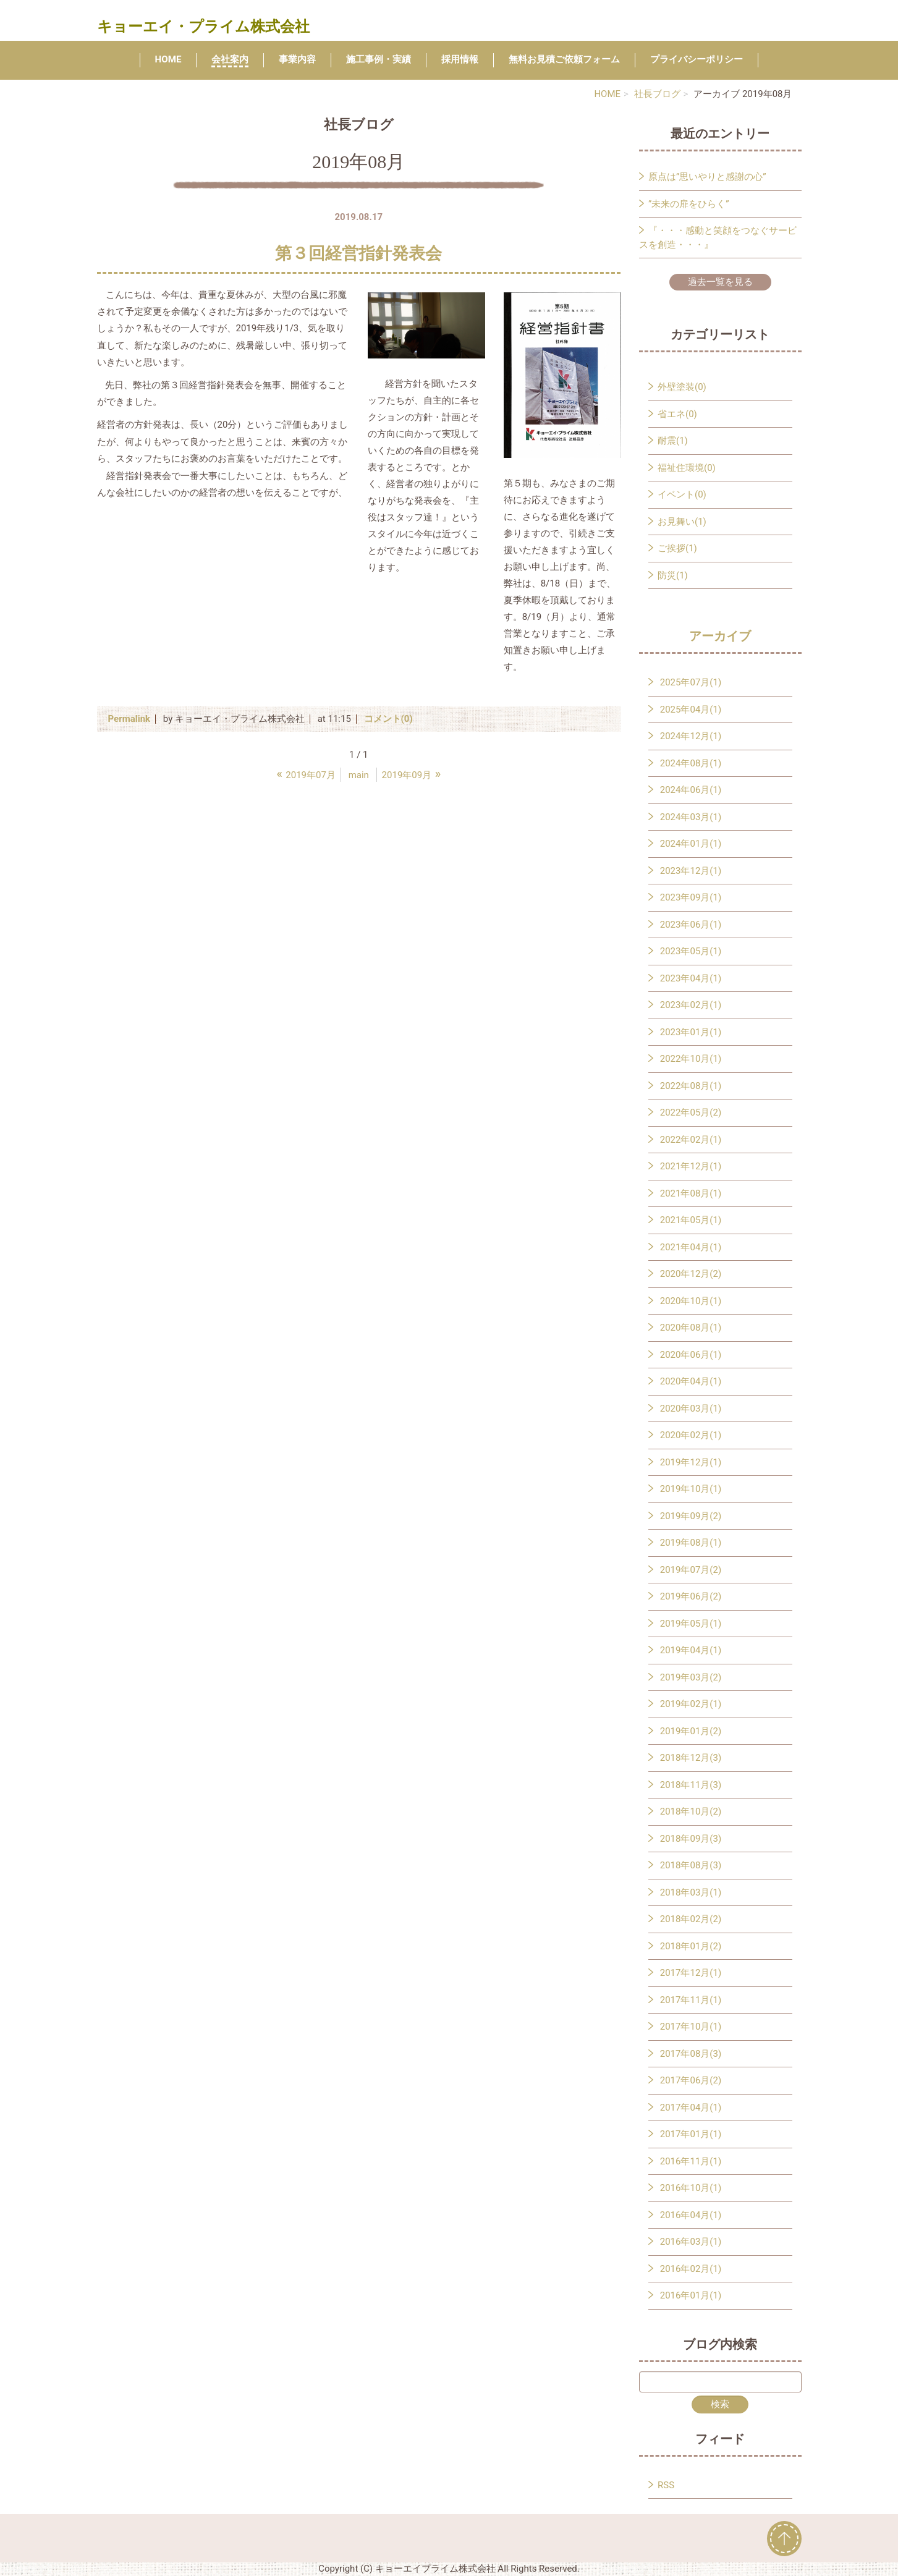  Describe the element at coordinates (673, 575) in the screenshot. I see `防災(1)` at that location.